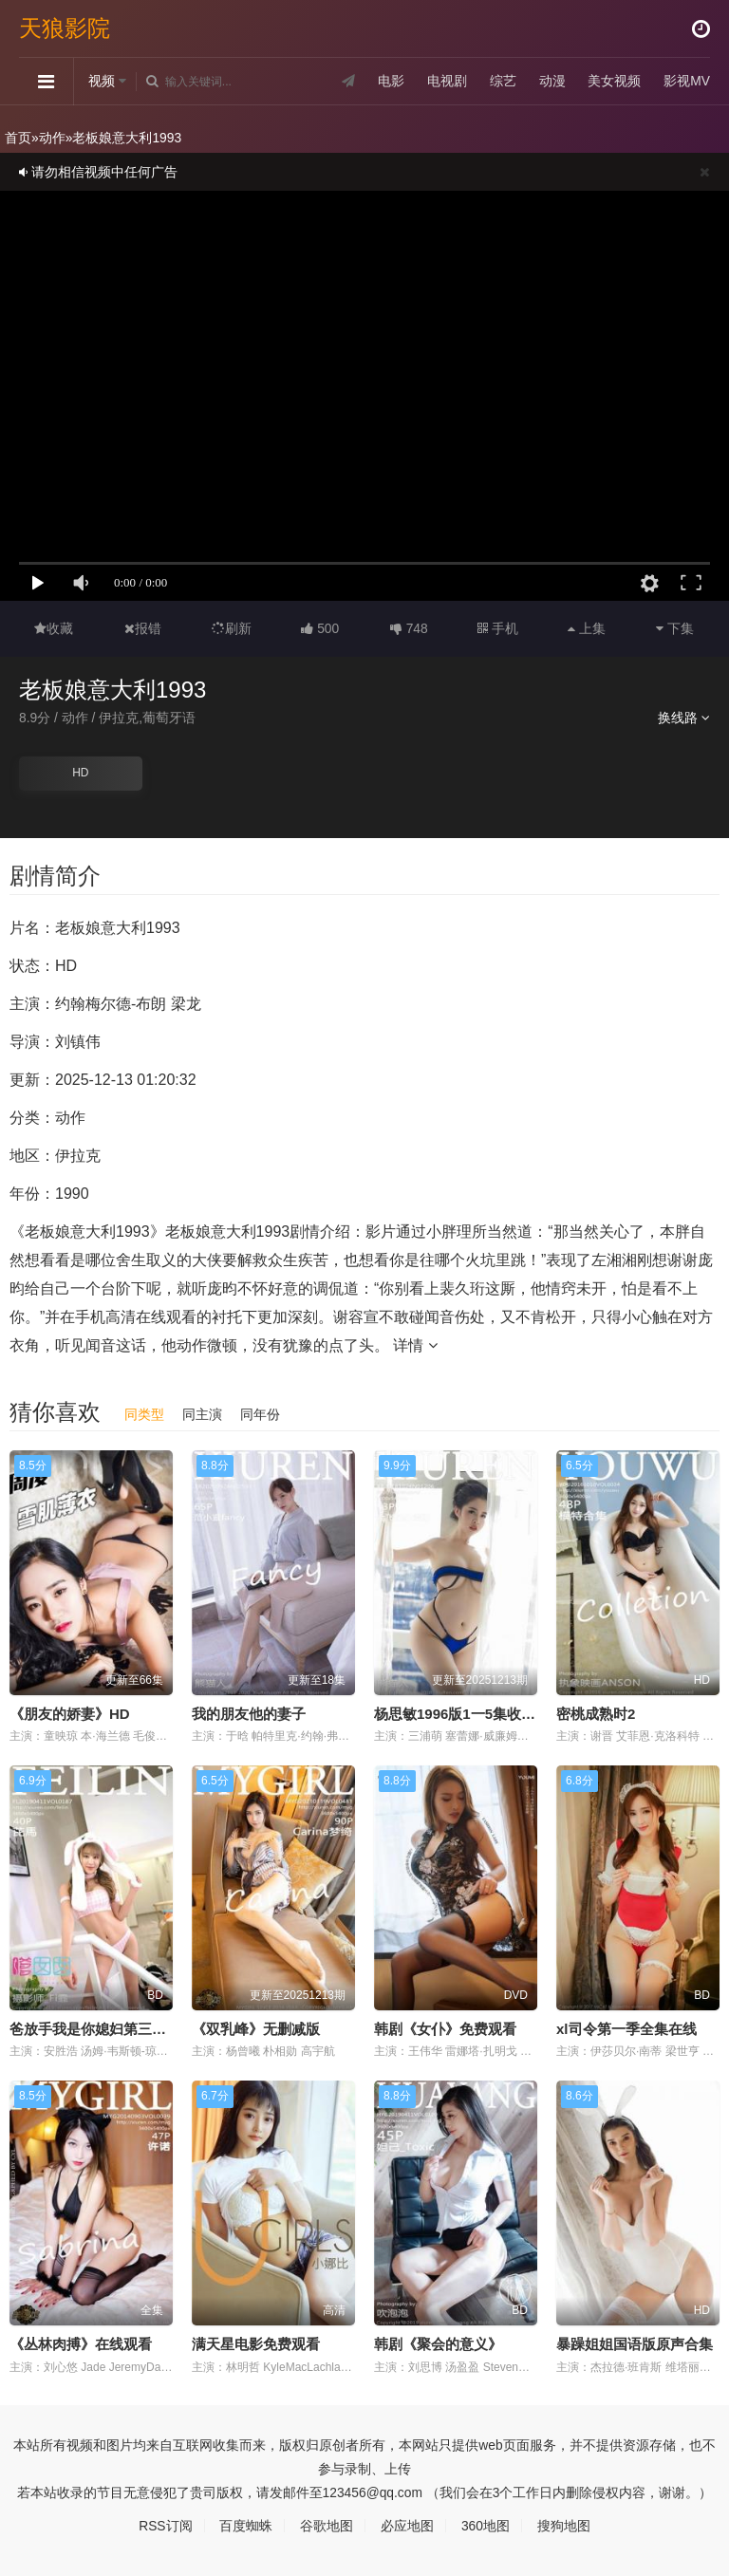  What do you see at coordinates (391, 80) in the screenshot?
I see `电影` at bounding box center [391, 80].